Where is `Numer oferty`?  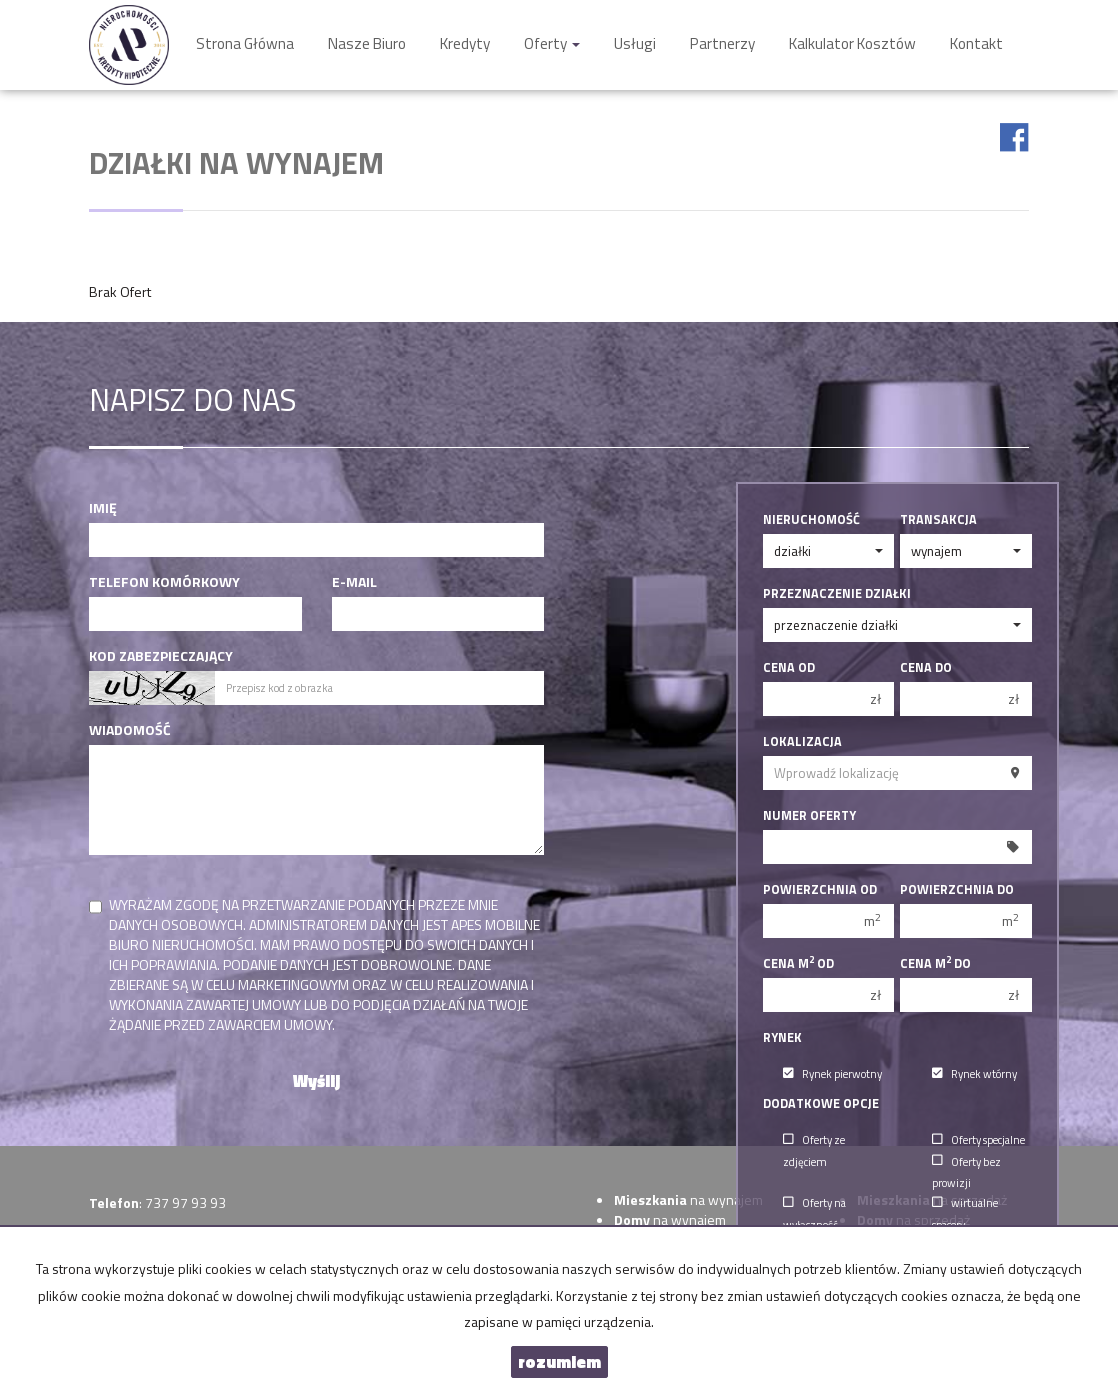
Numer oferty is located at coordinates (809, 816).